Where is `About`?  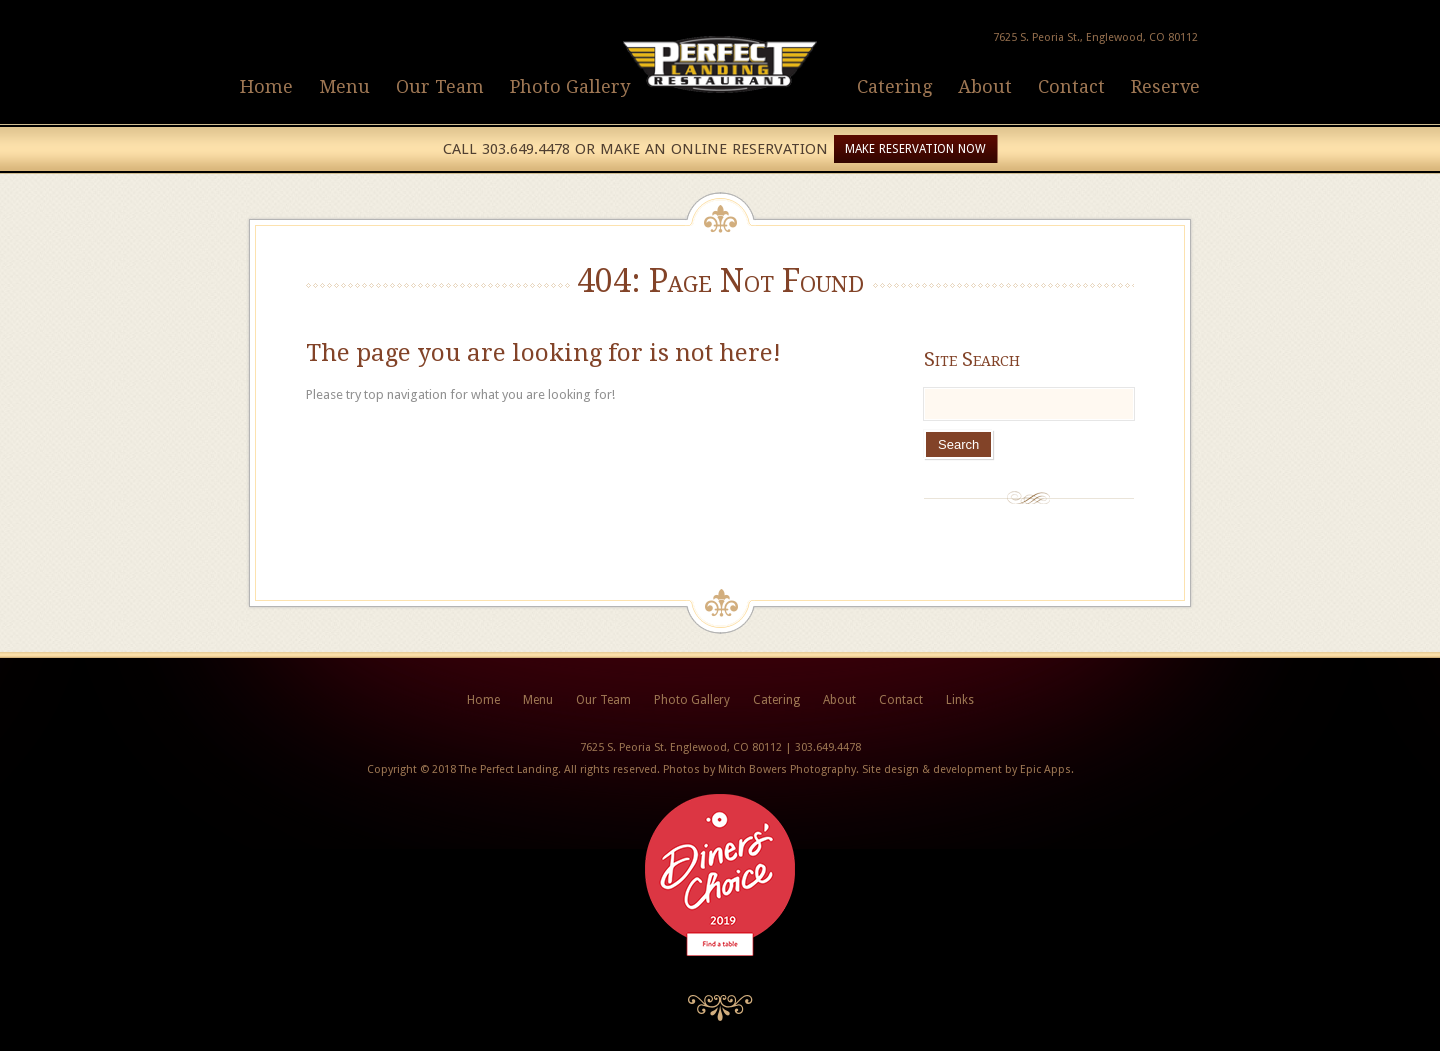
About is located at coordinates (985, 86).